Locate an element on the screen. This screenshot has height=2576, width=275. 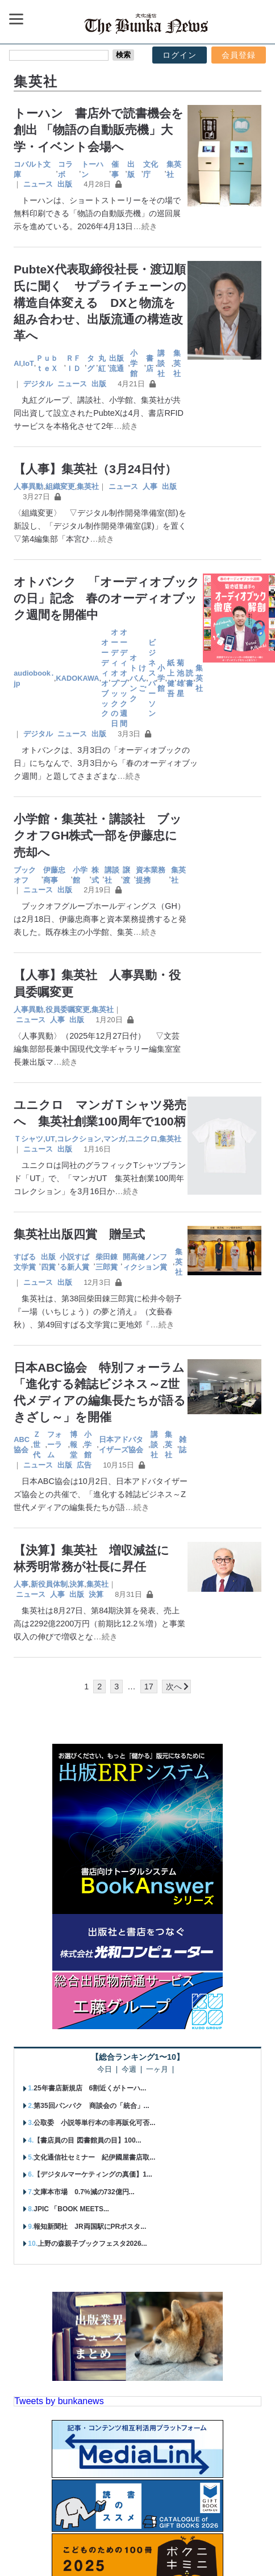
新役員体制 is located at coordinates (49, 1584).